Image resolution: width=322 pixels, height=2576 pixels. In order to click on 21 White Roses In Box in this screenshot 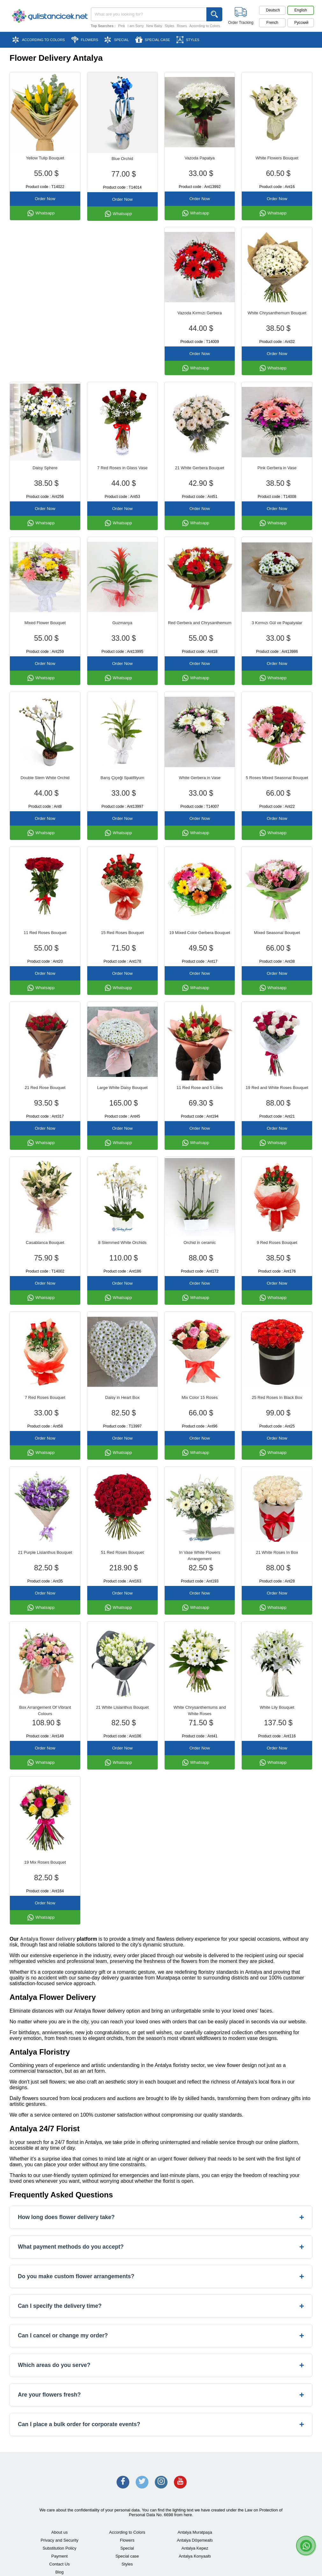, I will do `click(277, 1552)`.